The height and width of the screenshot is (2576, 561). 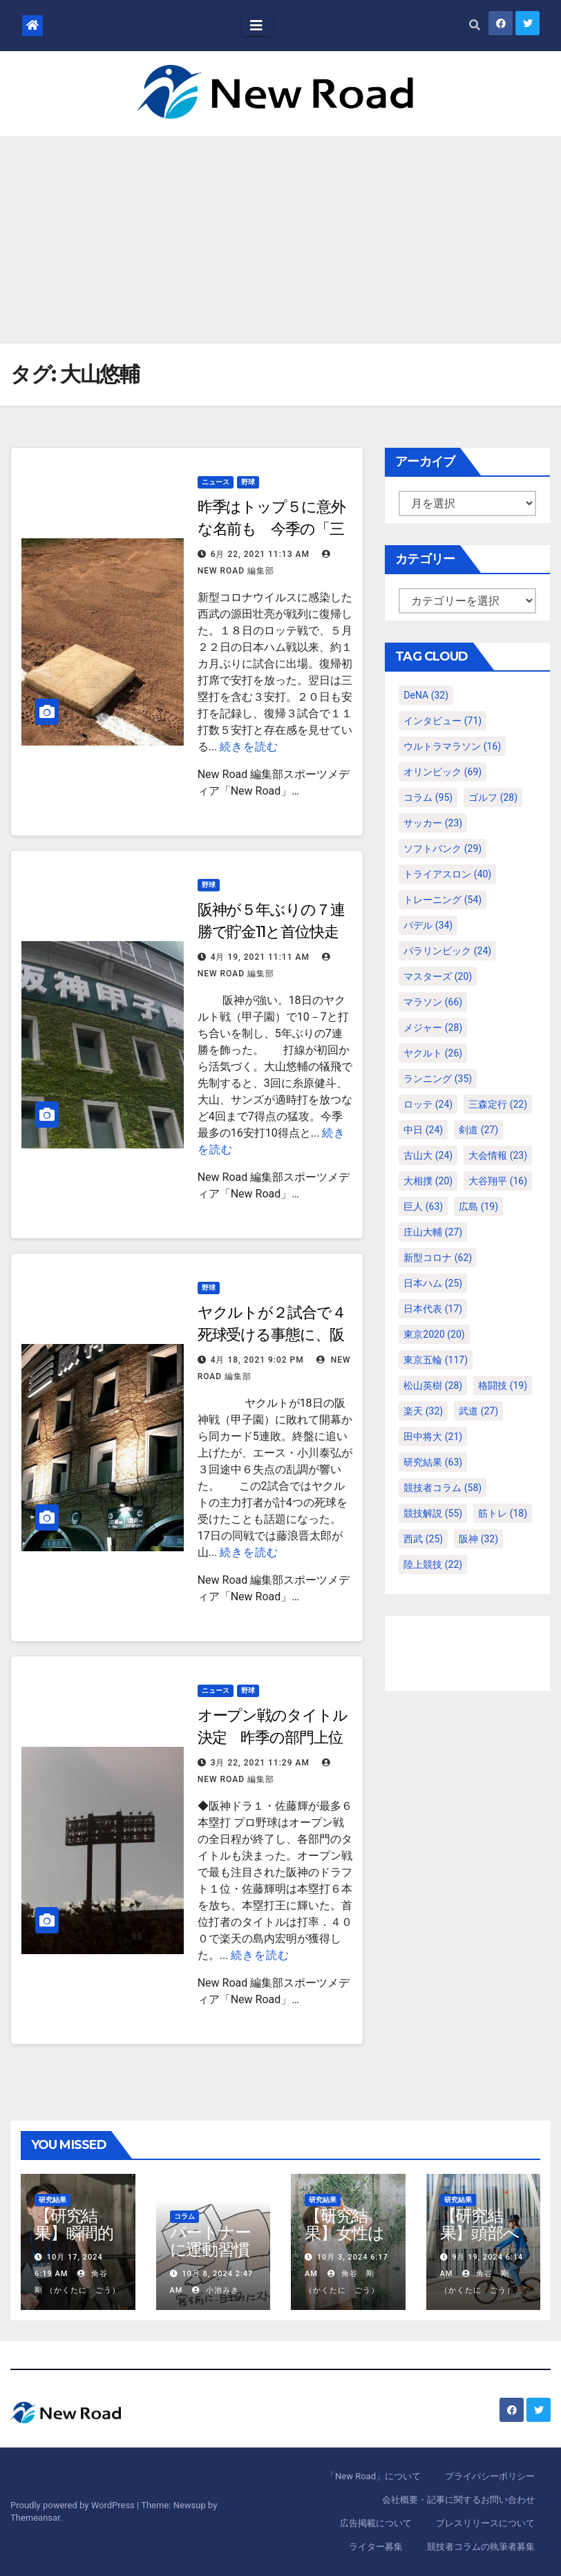 I want to click on ソフトバンク [ソフトバンク (29個の項目)], so click(x=442, y=848).